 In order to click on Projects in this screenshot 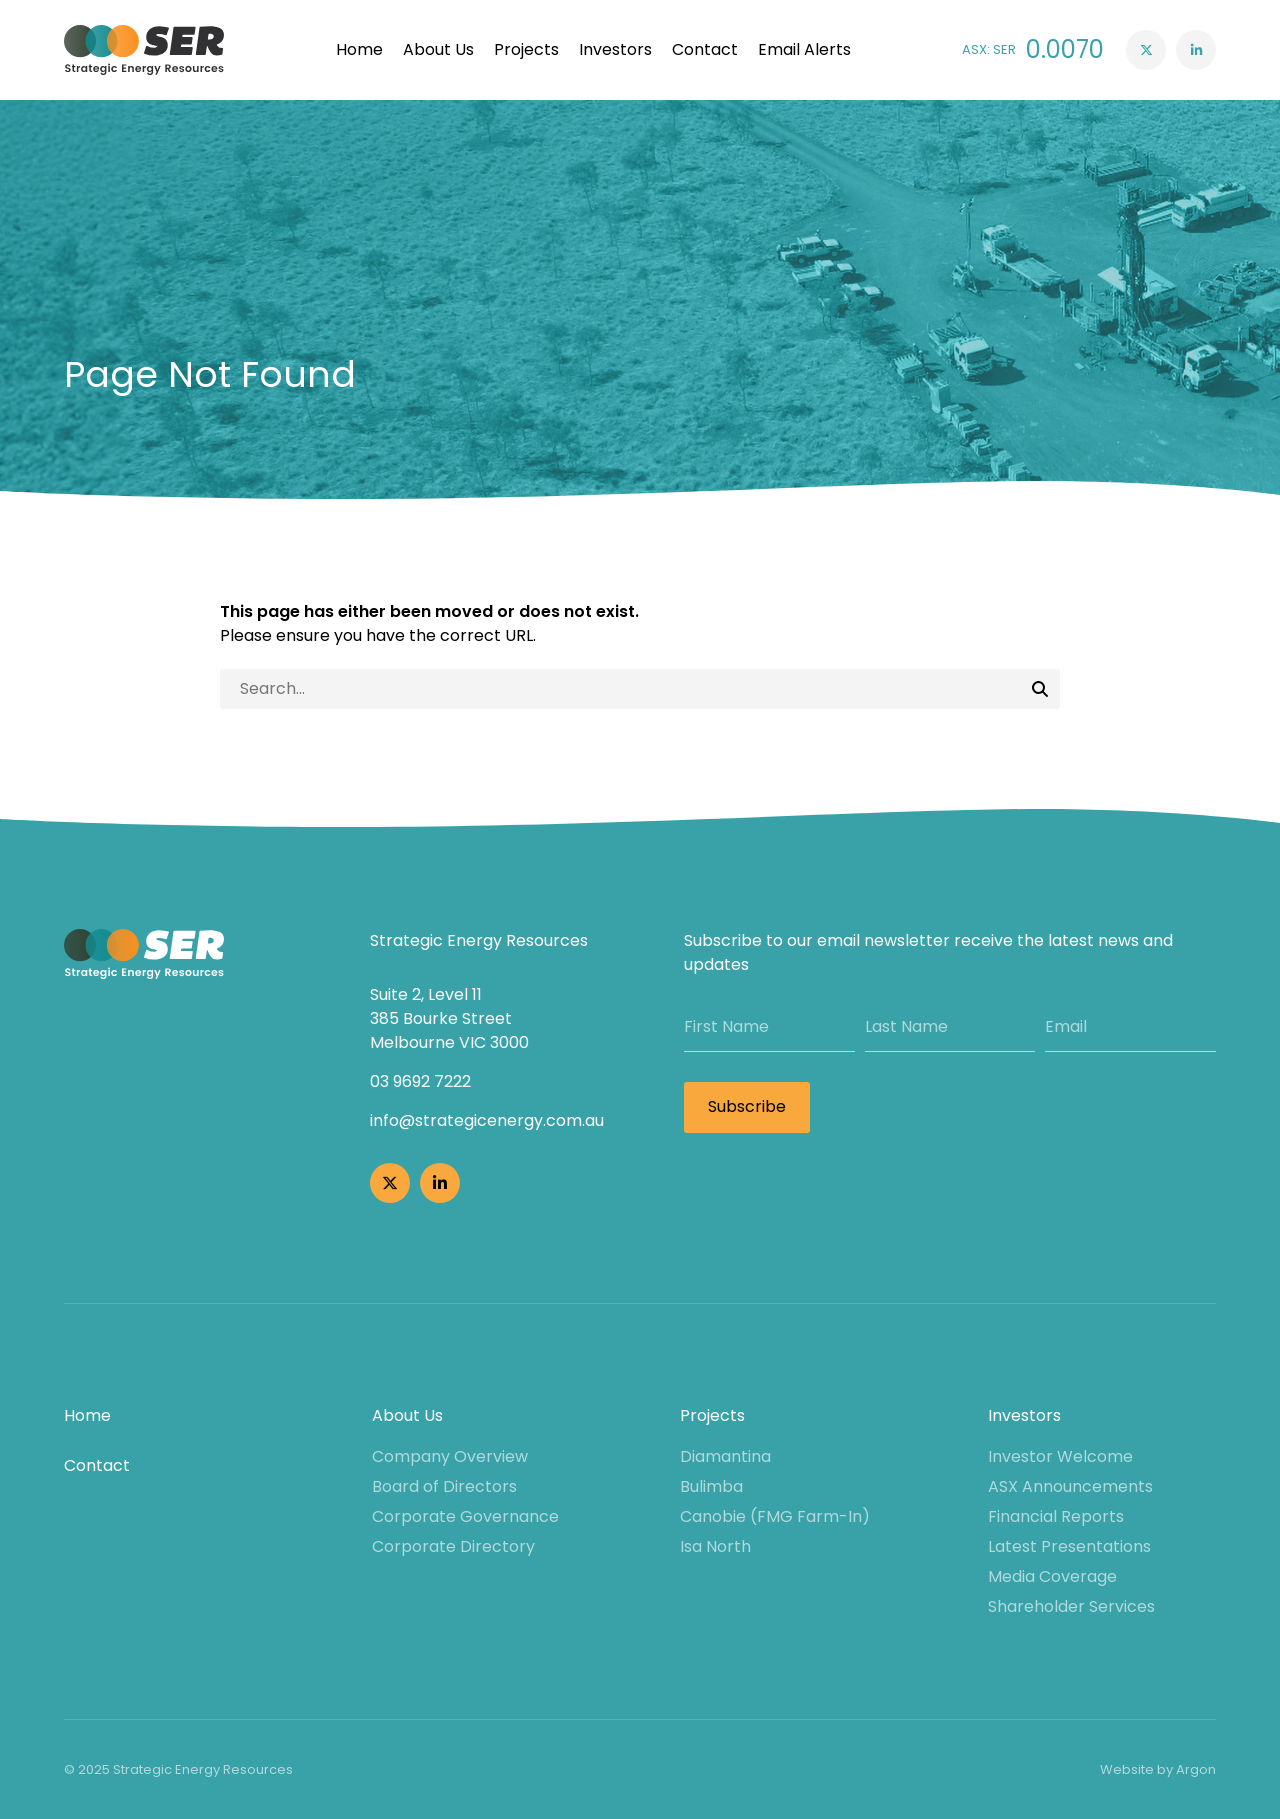, I will do `click(526, 49)`.